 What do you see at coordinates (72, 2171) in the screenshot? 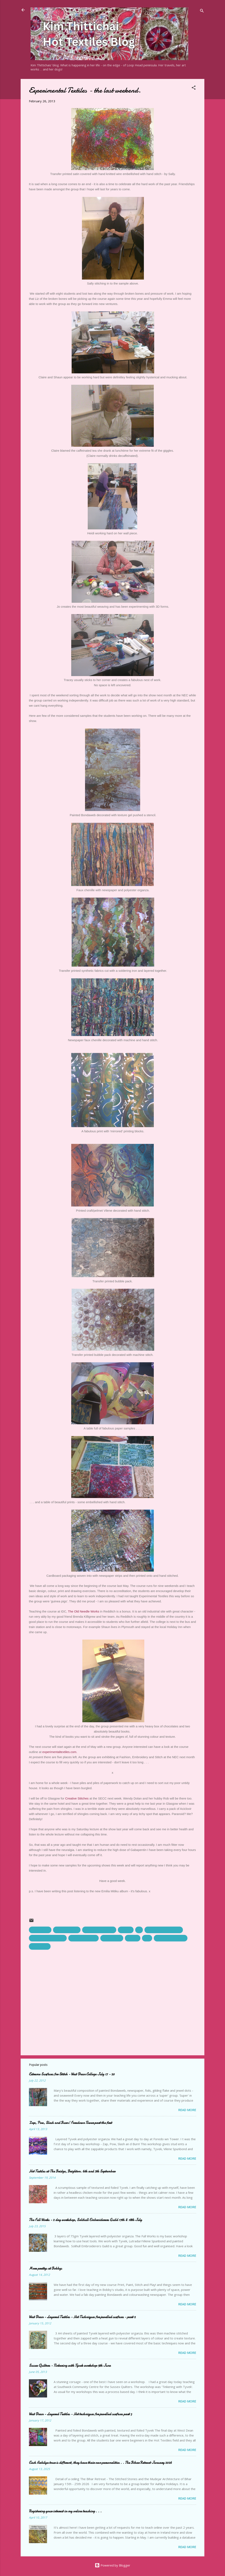
I see `Hot Textiles at The Bridge, Brighton. 6th and 7th September` at bounding box center [72, 2171].